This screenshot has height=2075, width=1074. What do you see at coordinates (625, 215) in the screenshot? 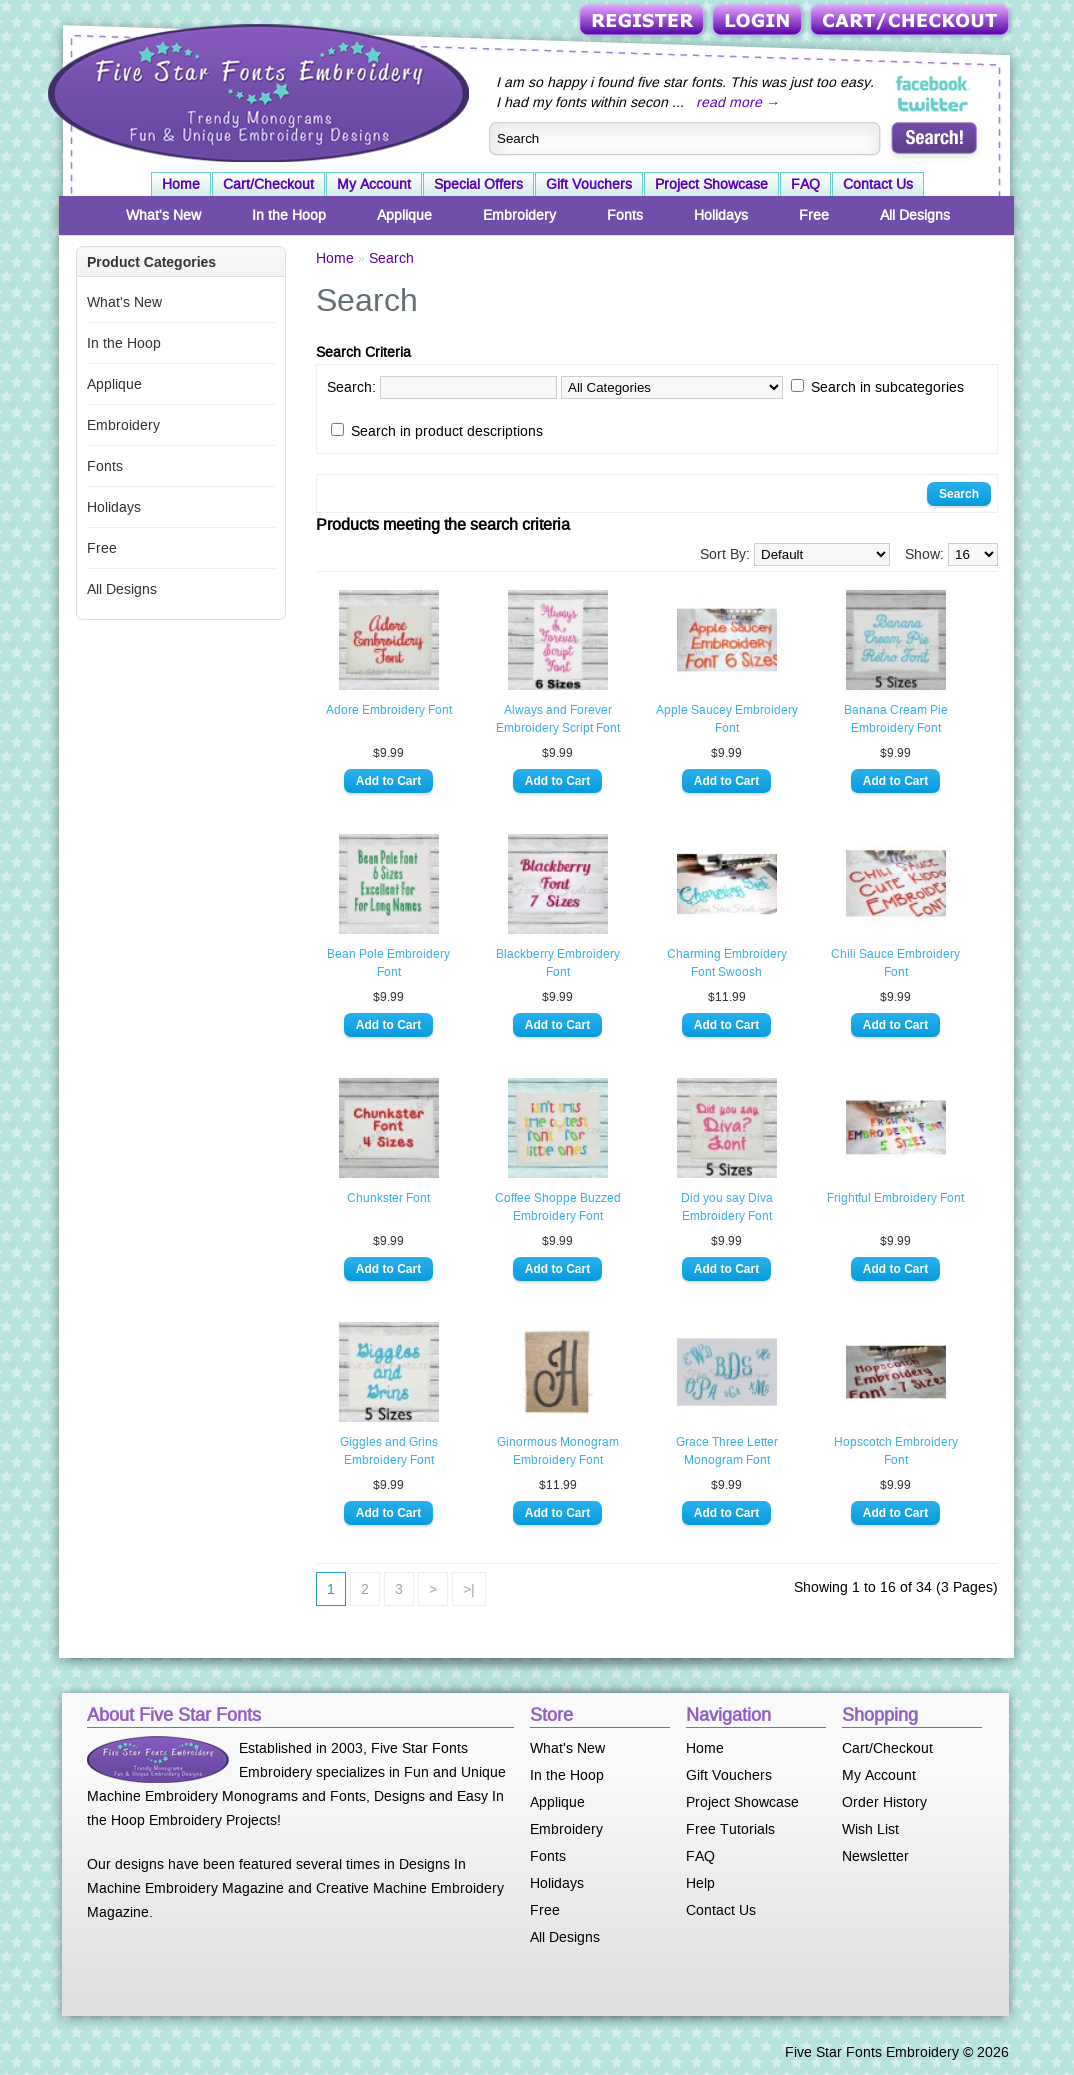
I see `Fonts` at bounding box center [625, 215].